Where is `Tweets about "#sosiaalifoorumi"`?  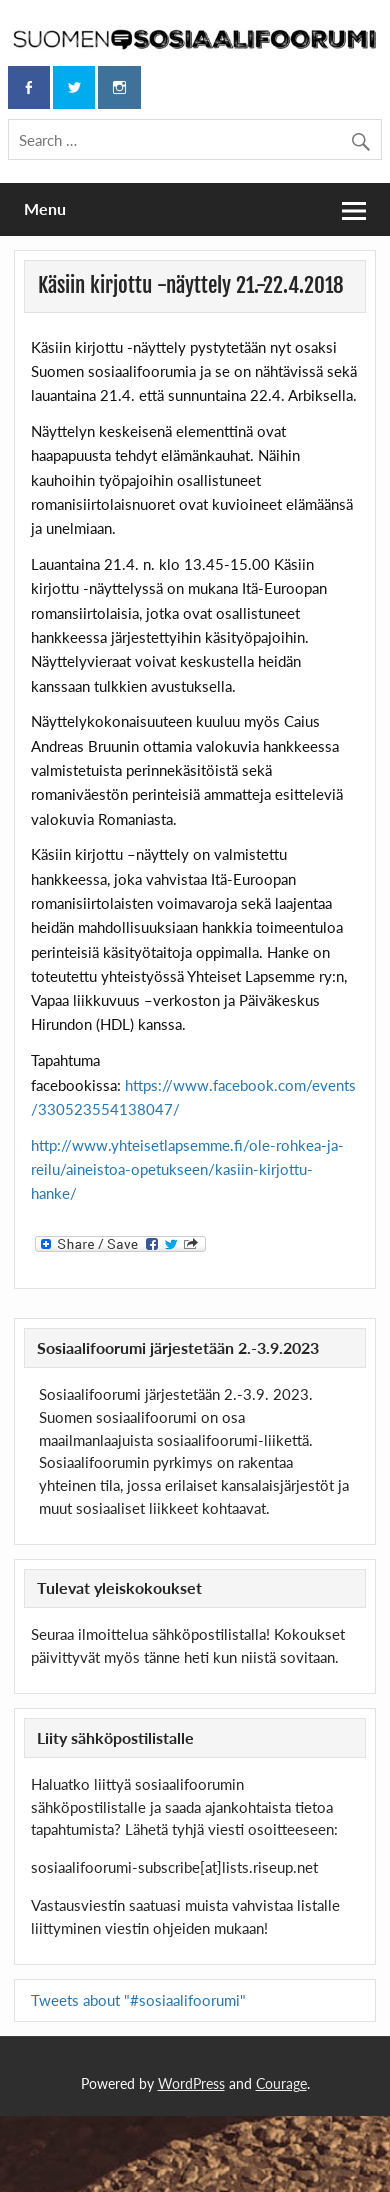 Tweets about "#sosiaalifoorumi" is located at coordinates (138, 2000).